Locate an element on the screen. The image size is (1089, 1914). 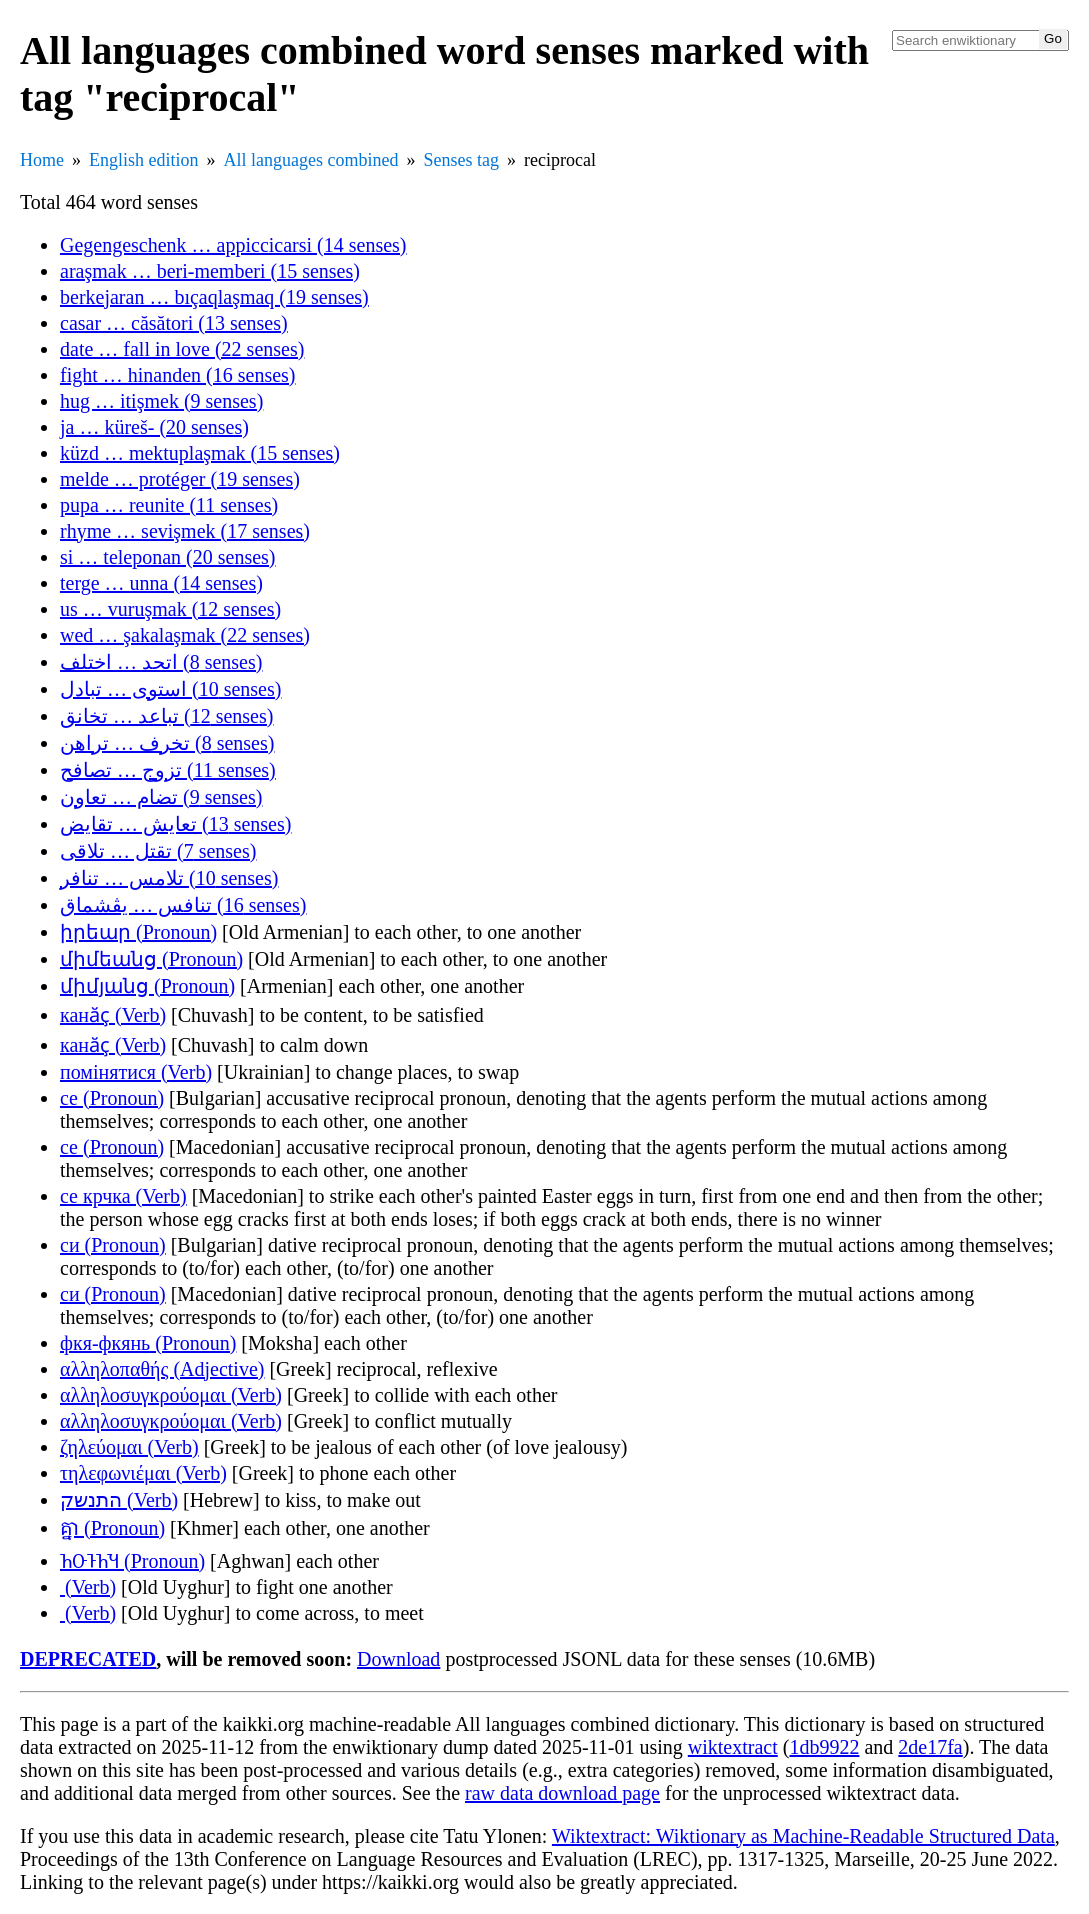
ja … küreš- (20 senses) is located at coordinates (154, 427).